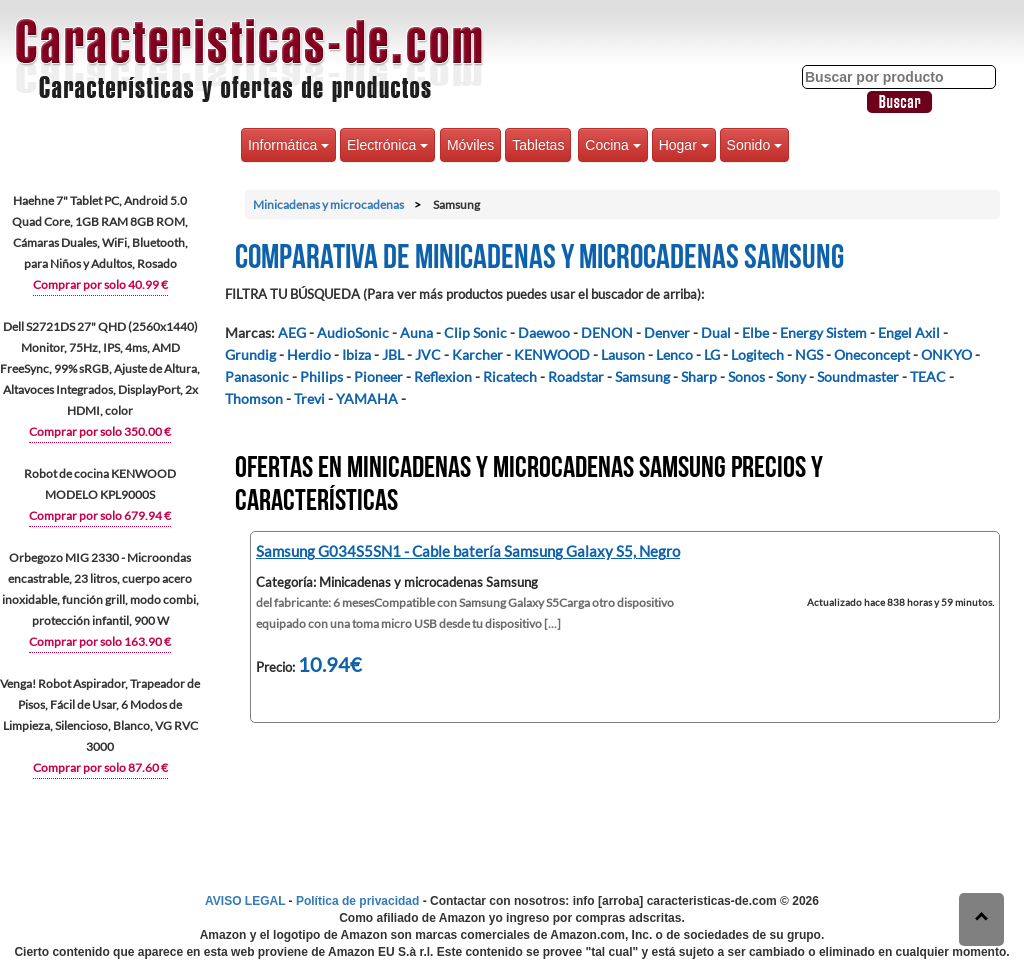 The height and width of the screenshot is (961, 1024). I want to click on Thomson, so click(254, 398).